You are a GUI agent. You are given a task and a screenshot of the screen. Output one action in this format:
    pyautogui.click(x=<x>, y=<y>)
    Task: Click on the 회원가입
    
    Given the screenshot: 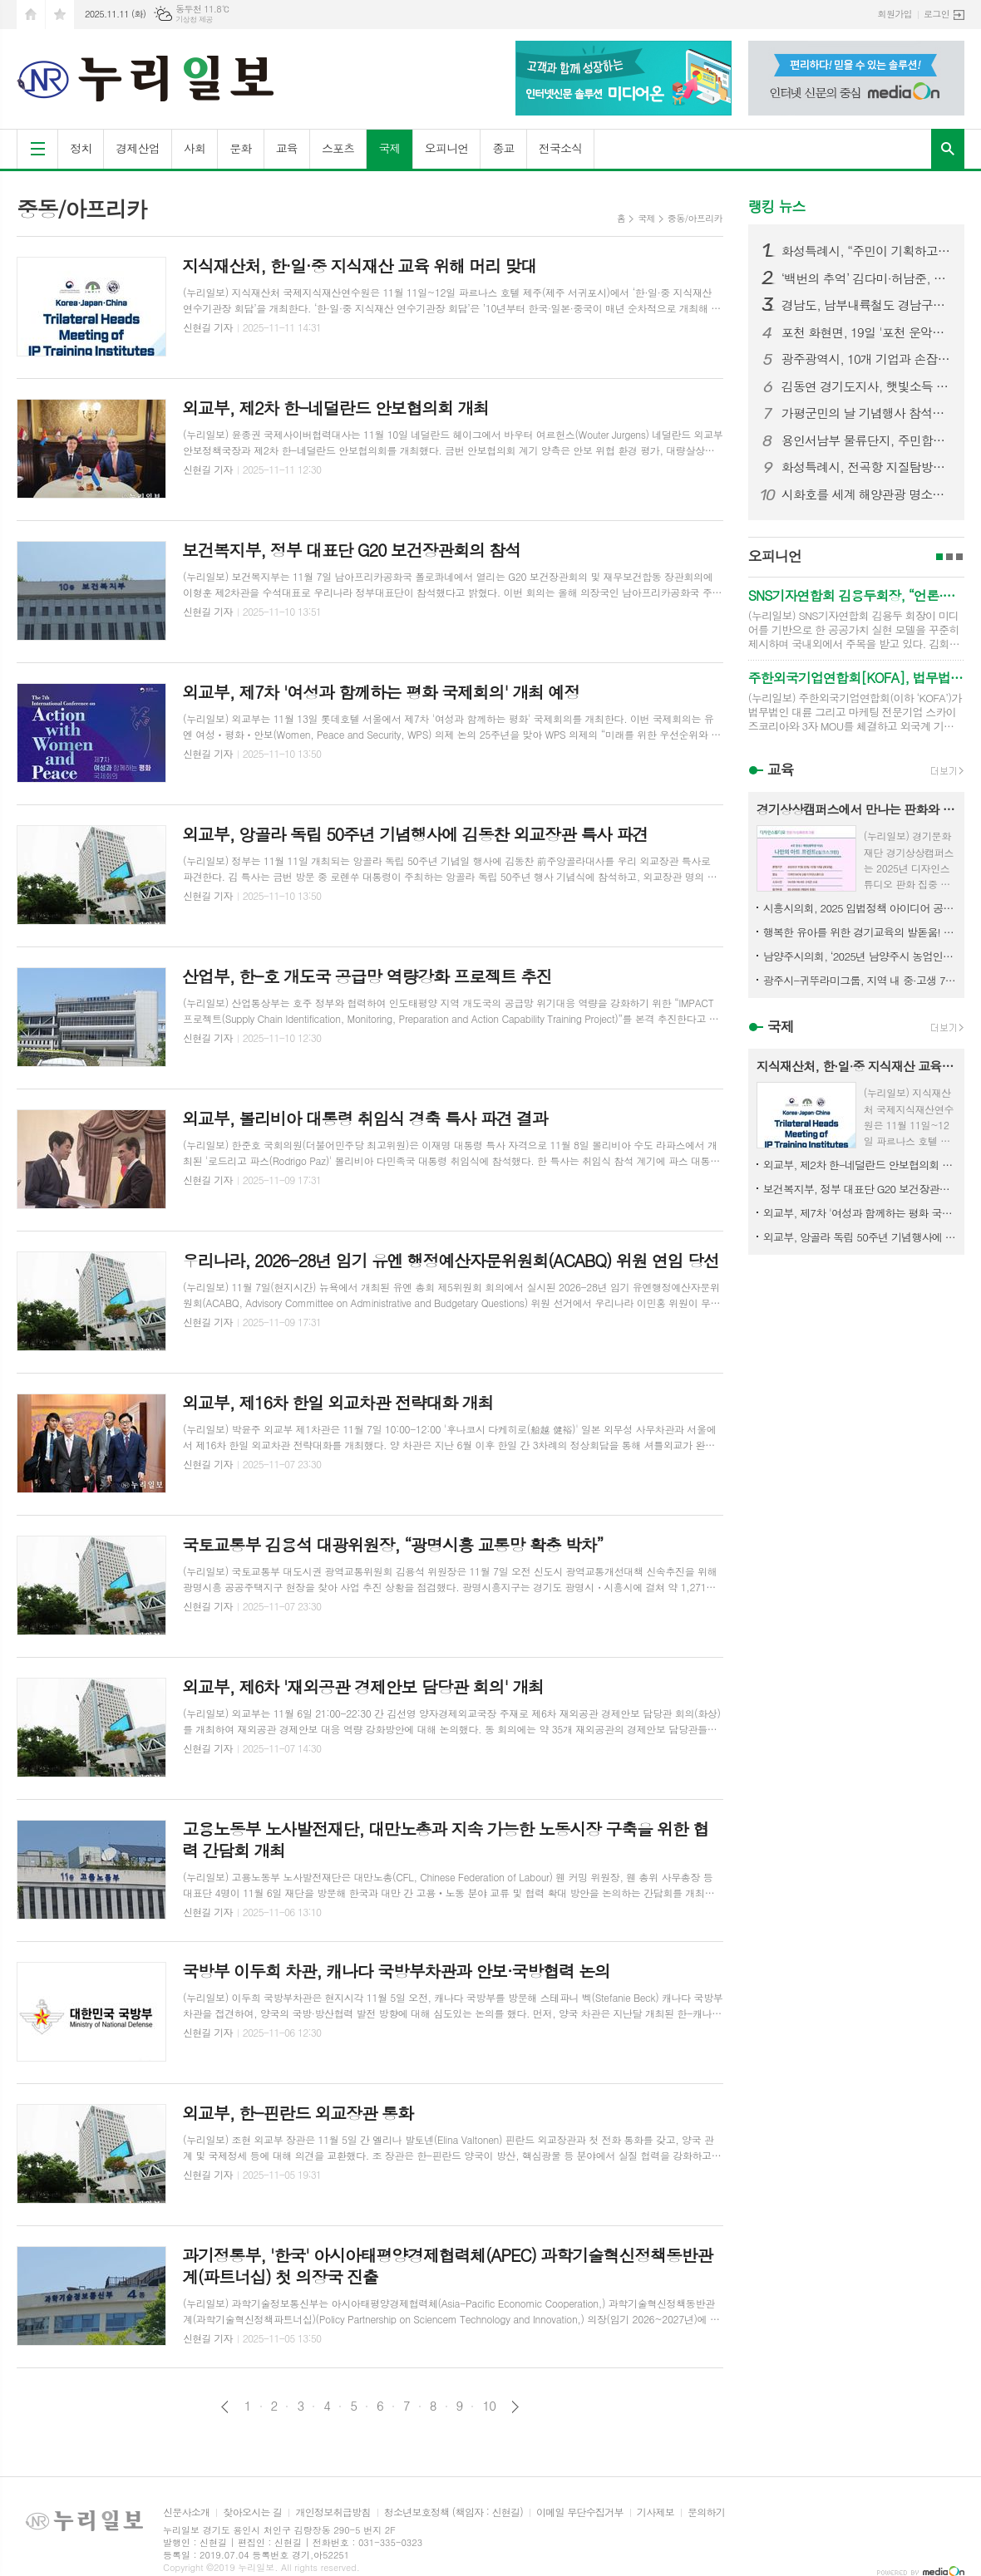 What is the action you would take?
    pyautogui.click(x=895, y=13)
    